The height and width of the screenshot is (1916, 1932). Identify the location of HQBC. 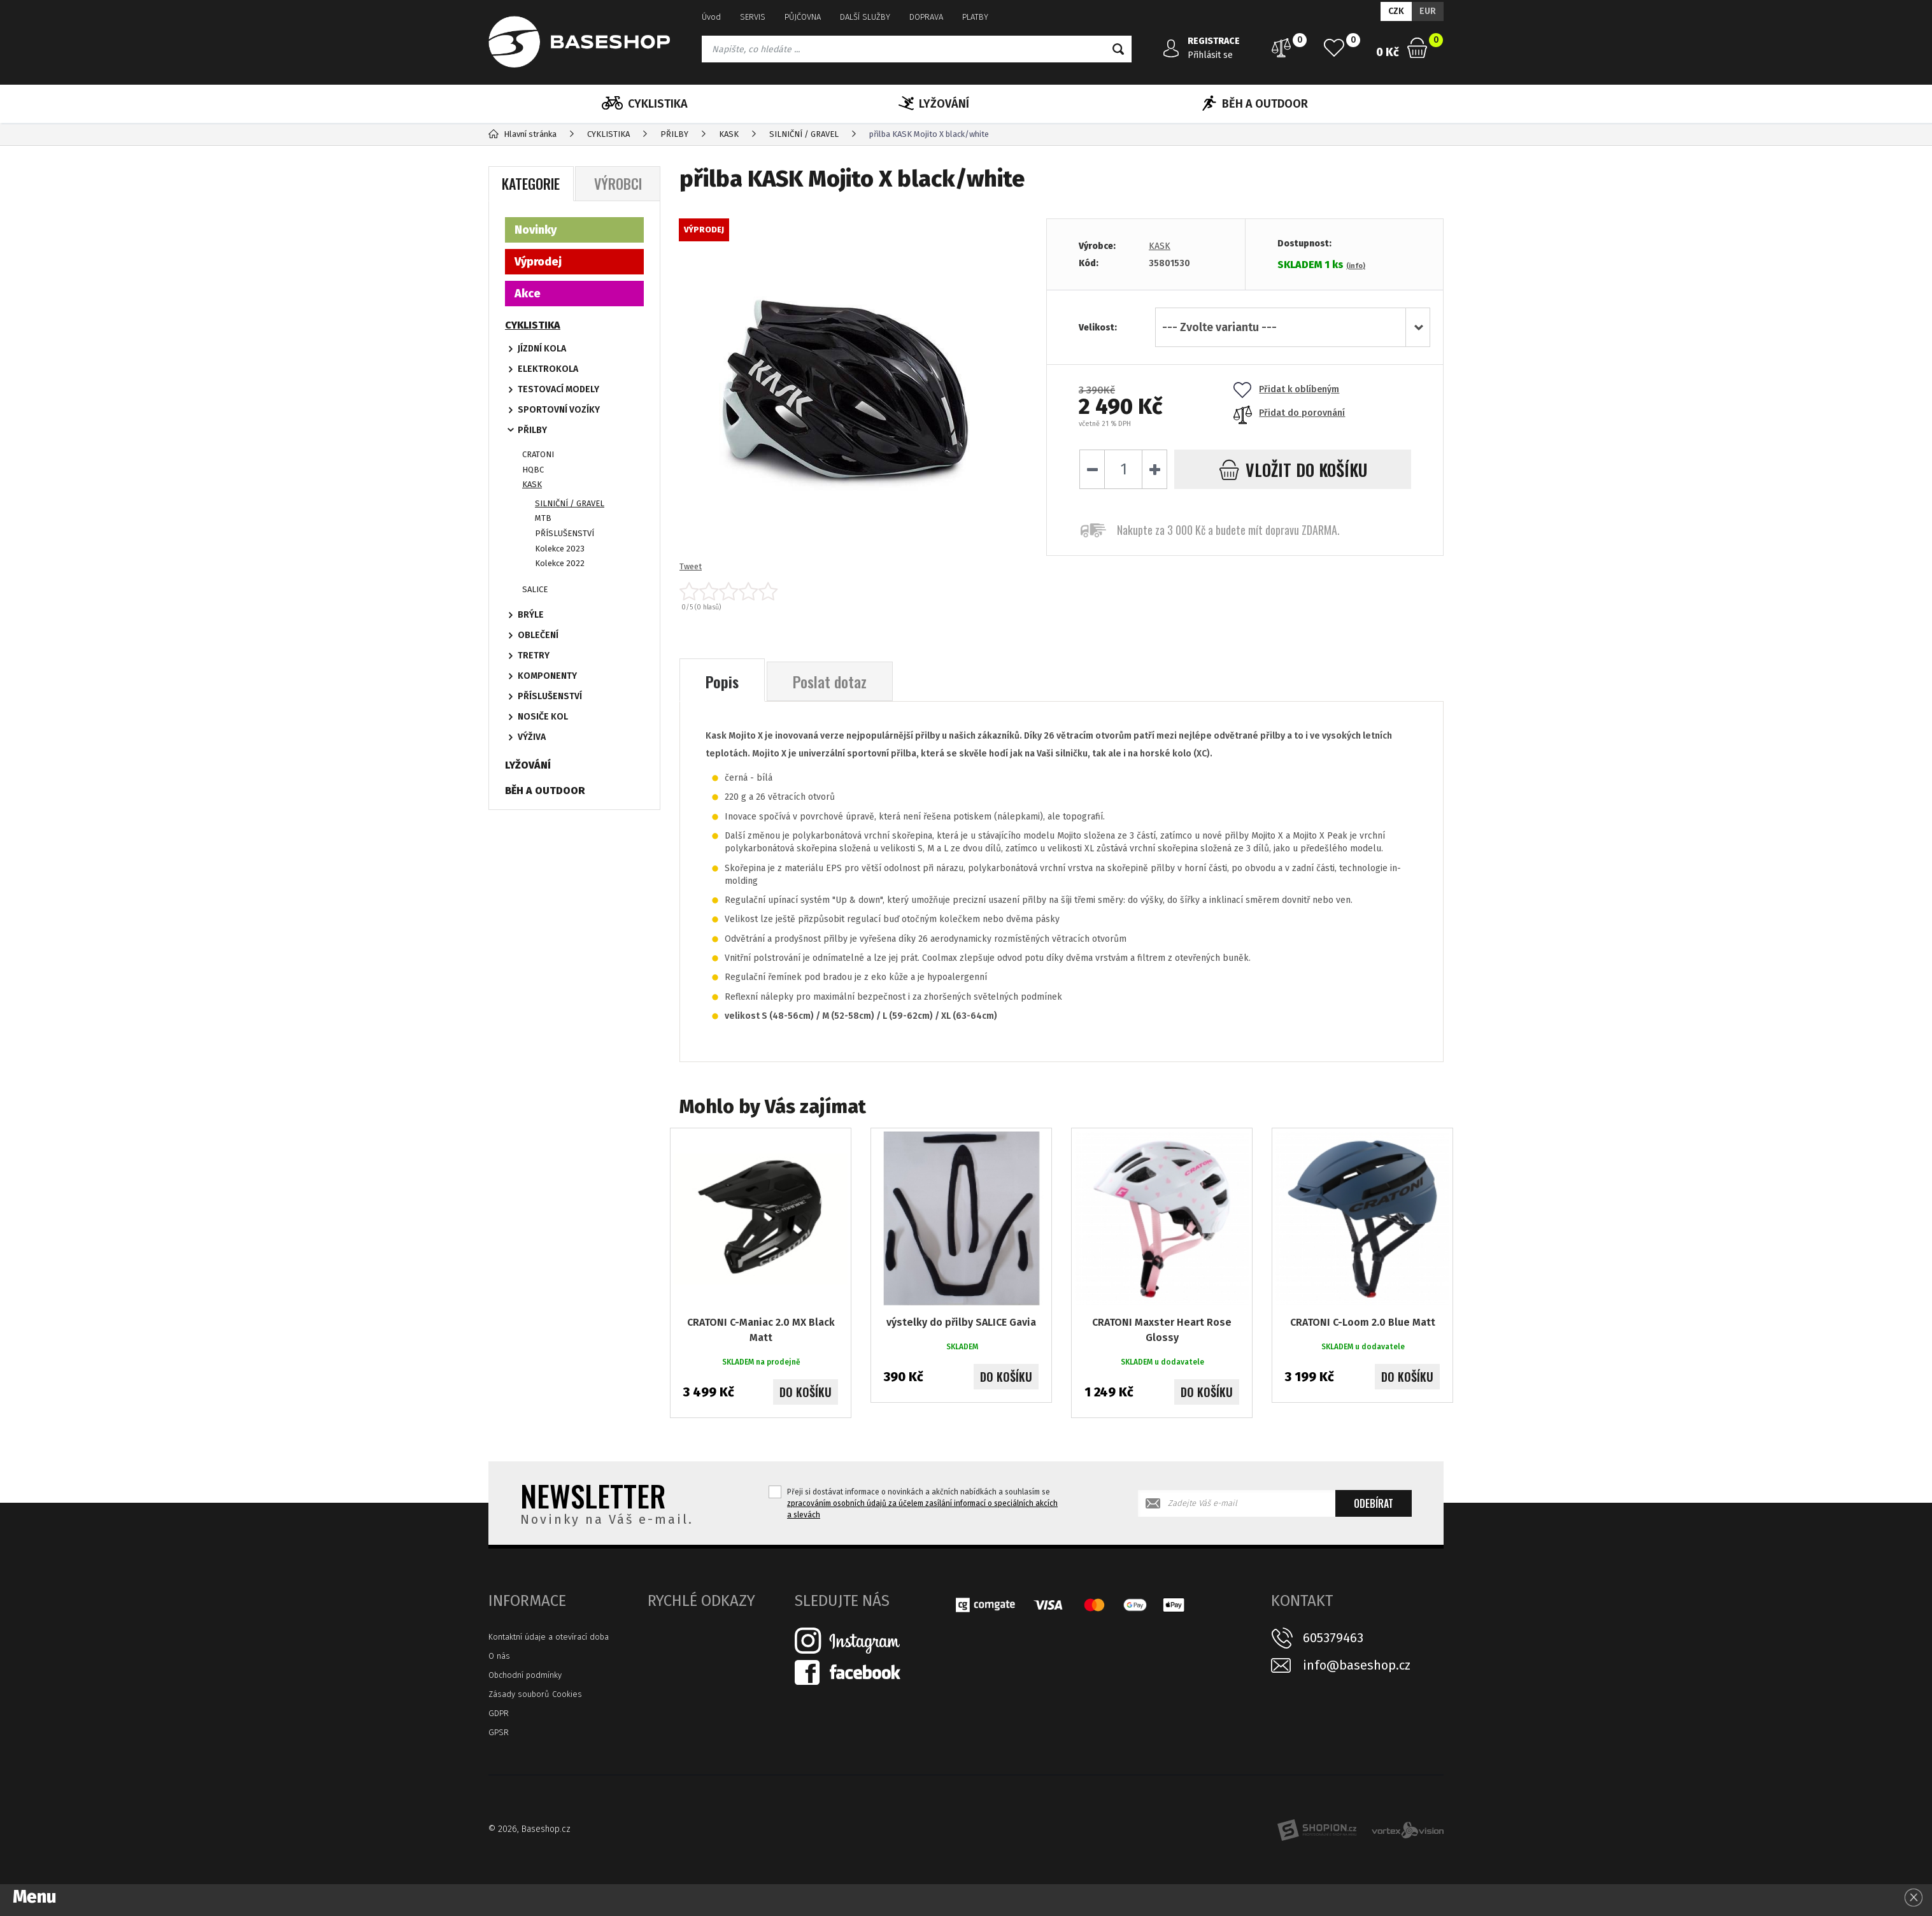
(533, 469).